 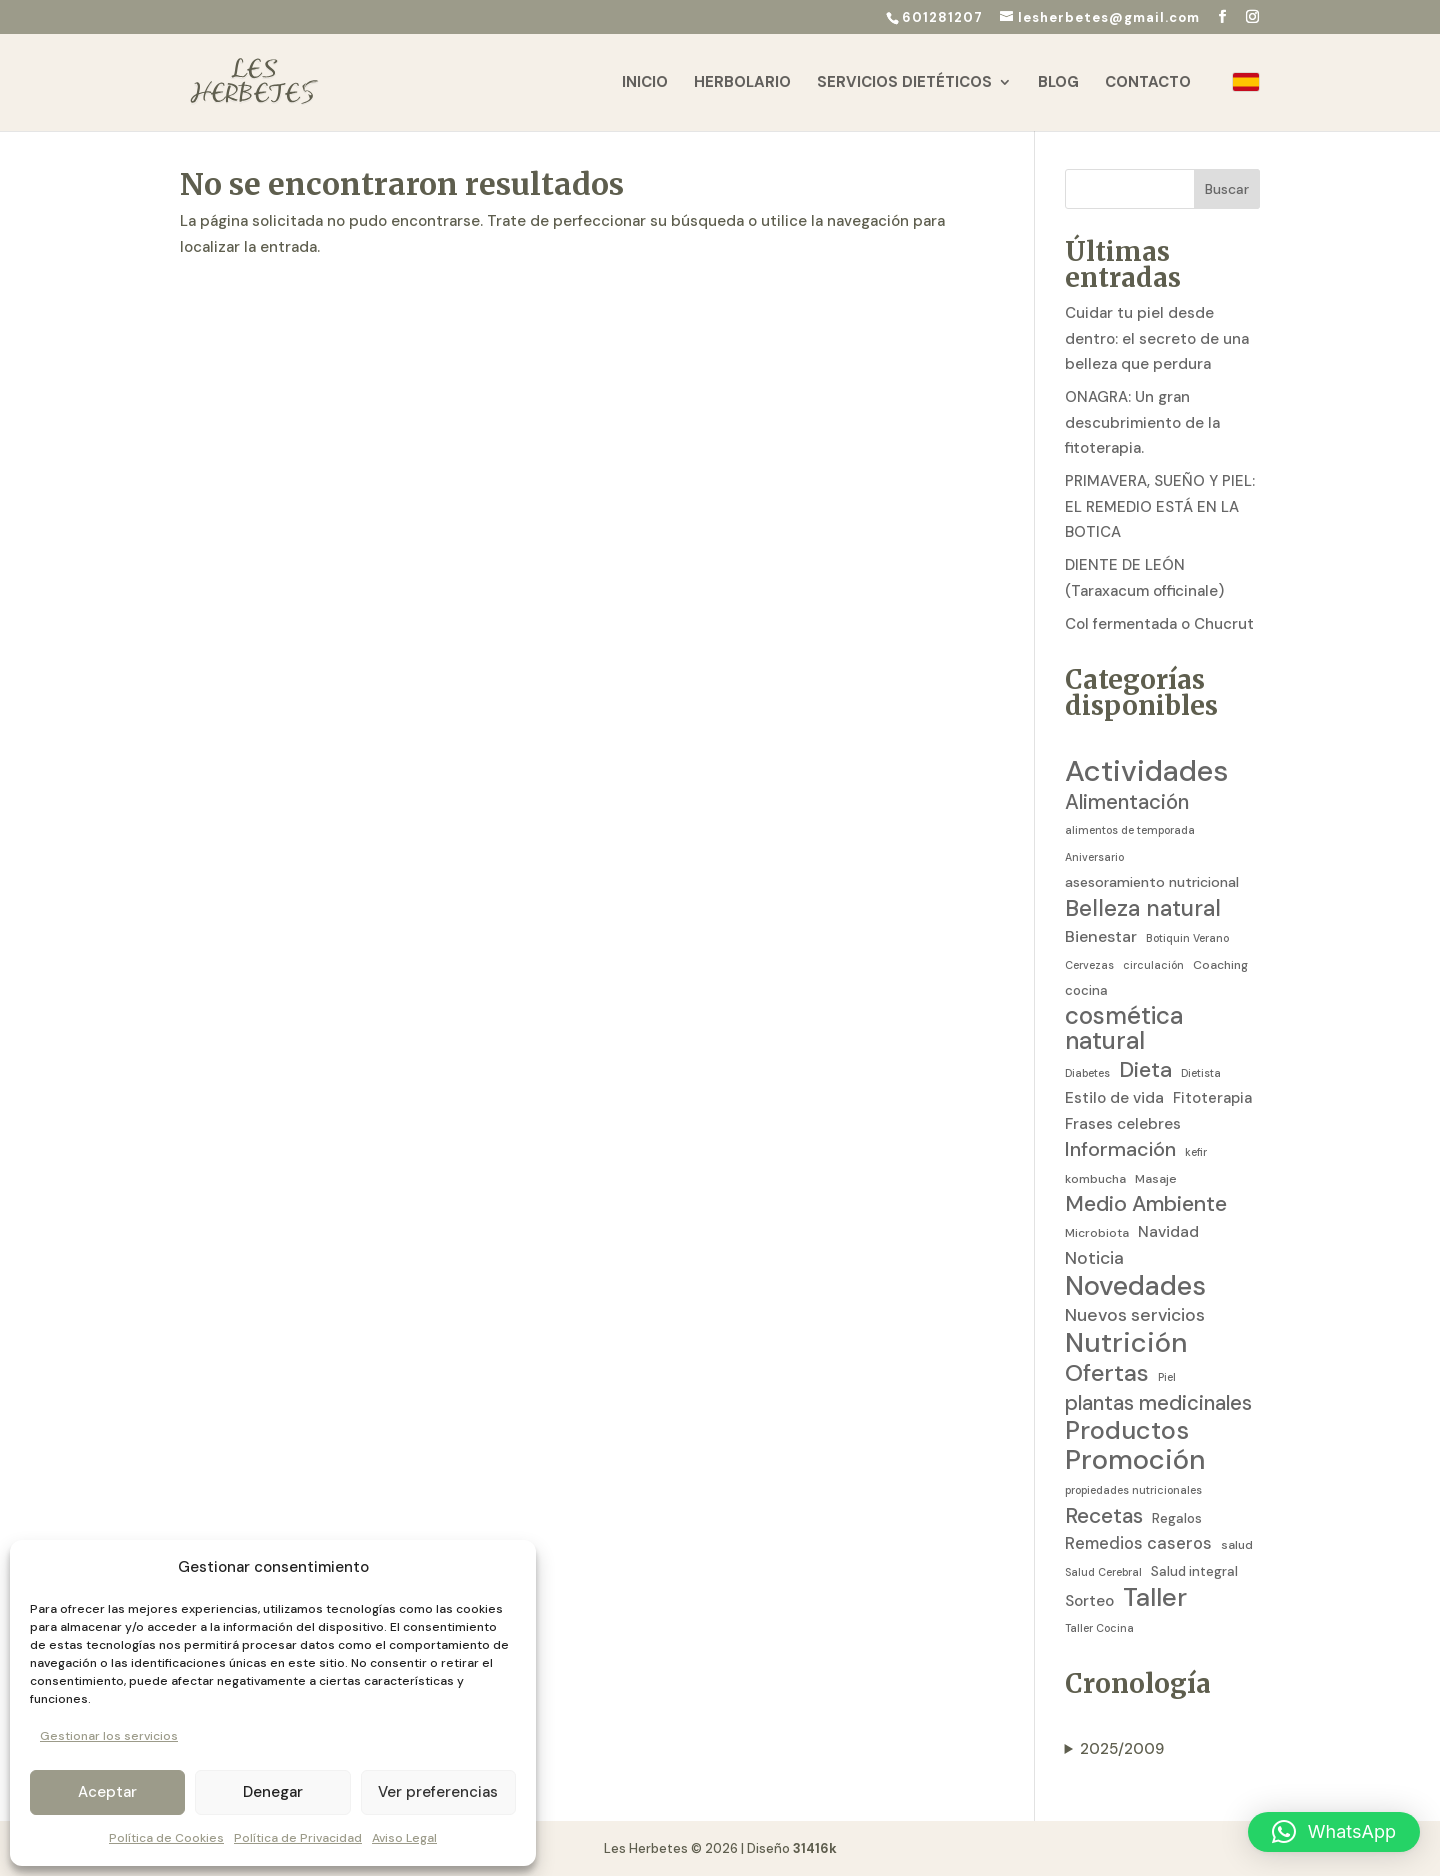 What do you see at coordinates (1155, 1598) in the screenshot?
I see `Taller [Taller (59 elementos)]` at bounding box center [1155, 1598].